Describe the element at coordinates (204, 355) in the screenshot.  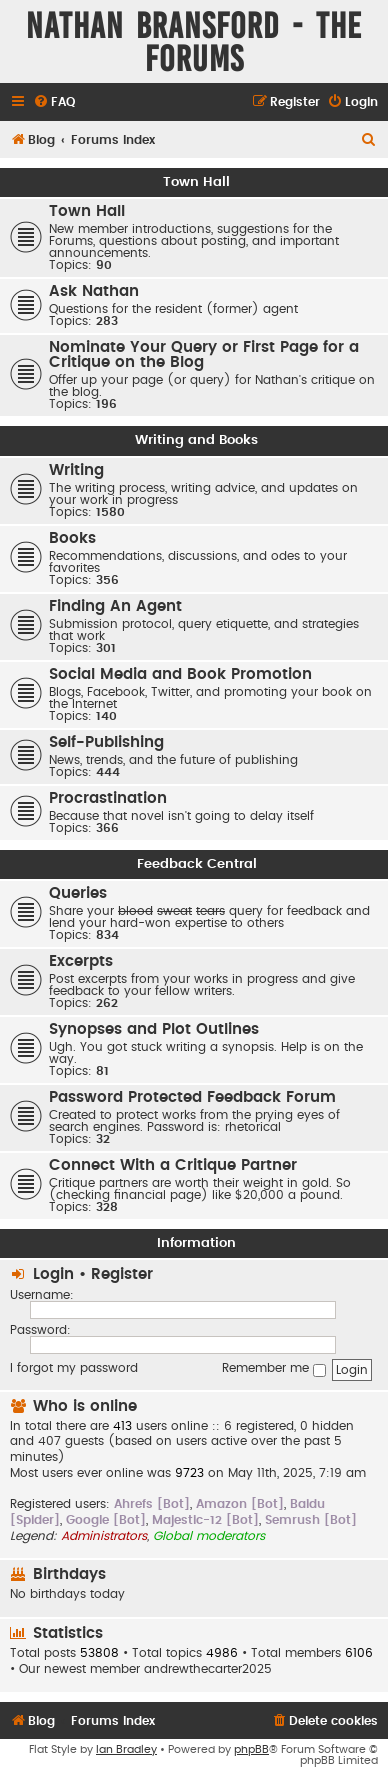
I see `Nominate Your Query or First Page for a Critique on the Blog` at that location.